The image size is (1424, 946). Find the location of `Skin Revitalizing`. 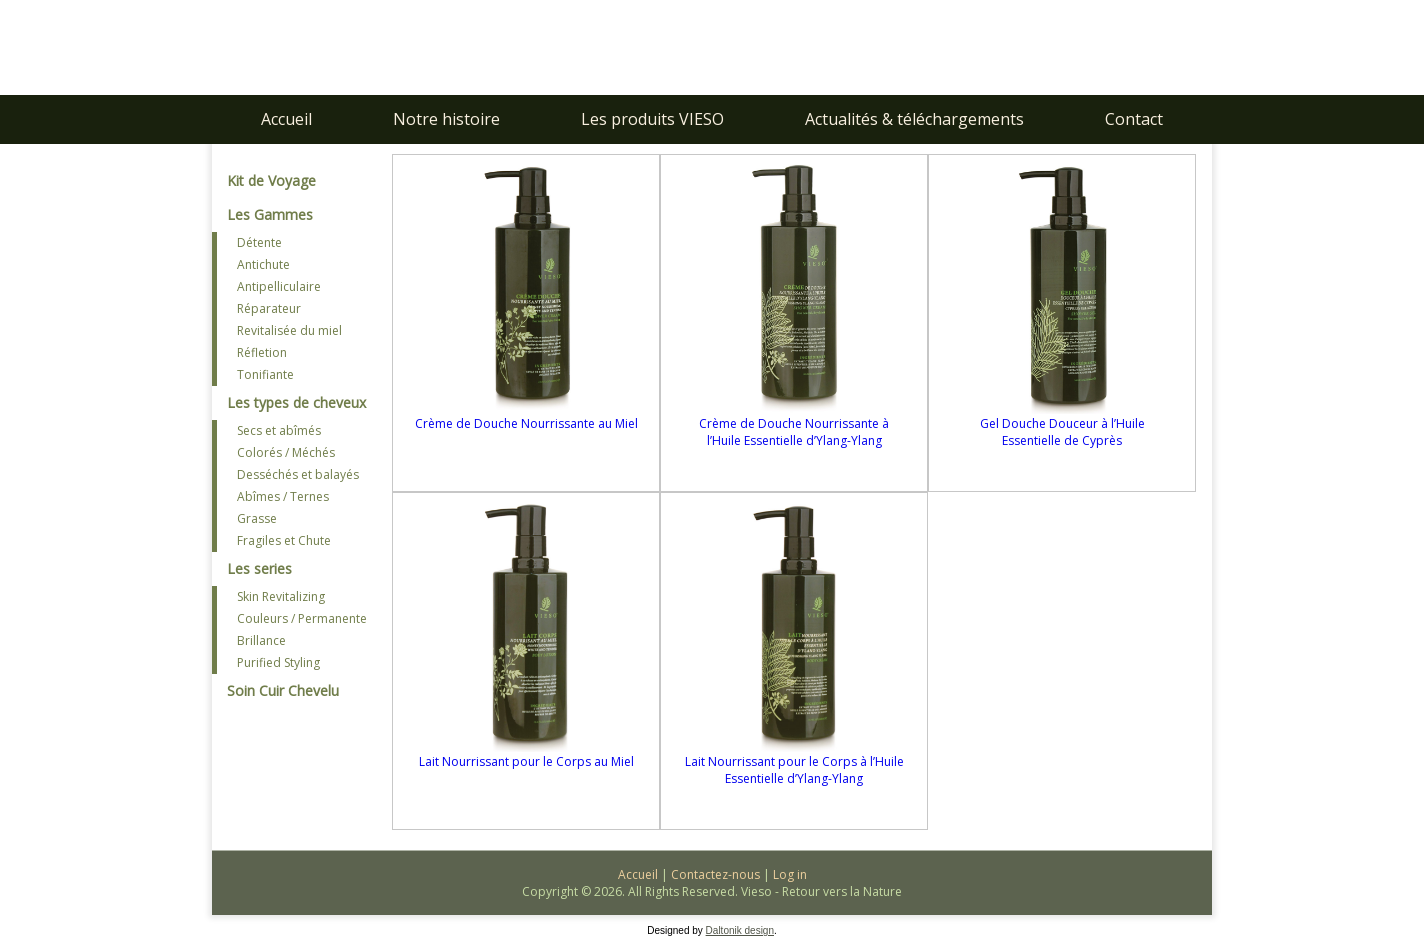

Skin Revitalizing is located at coordinates (281, 596).